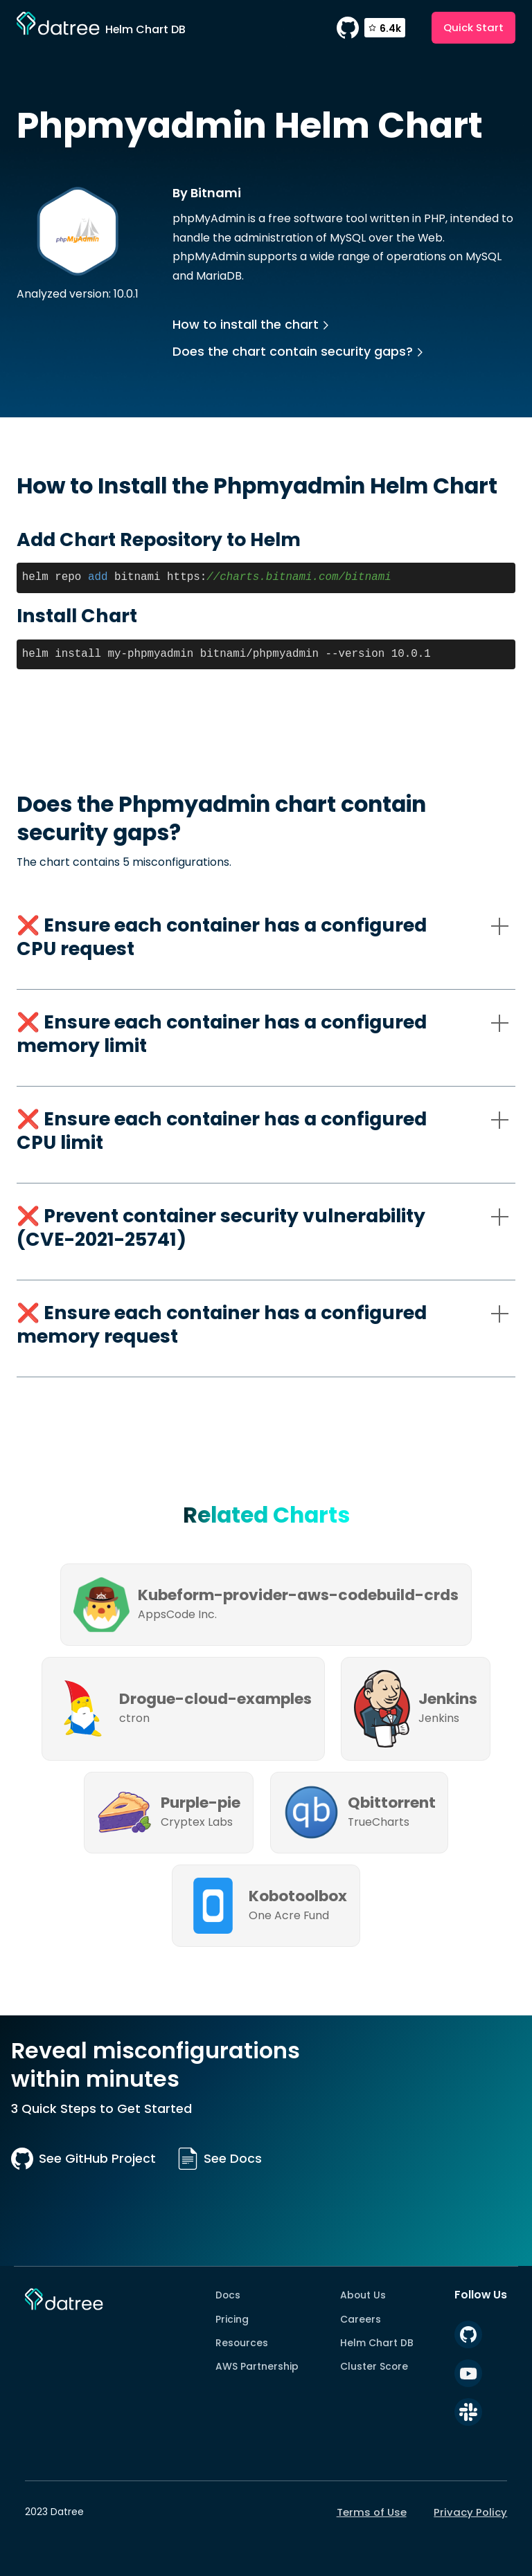  Describe the element at coordinates (377, 2343) in the screenshot. I see `Helm Chart DB` at that location.